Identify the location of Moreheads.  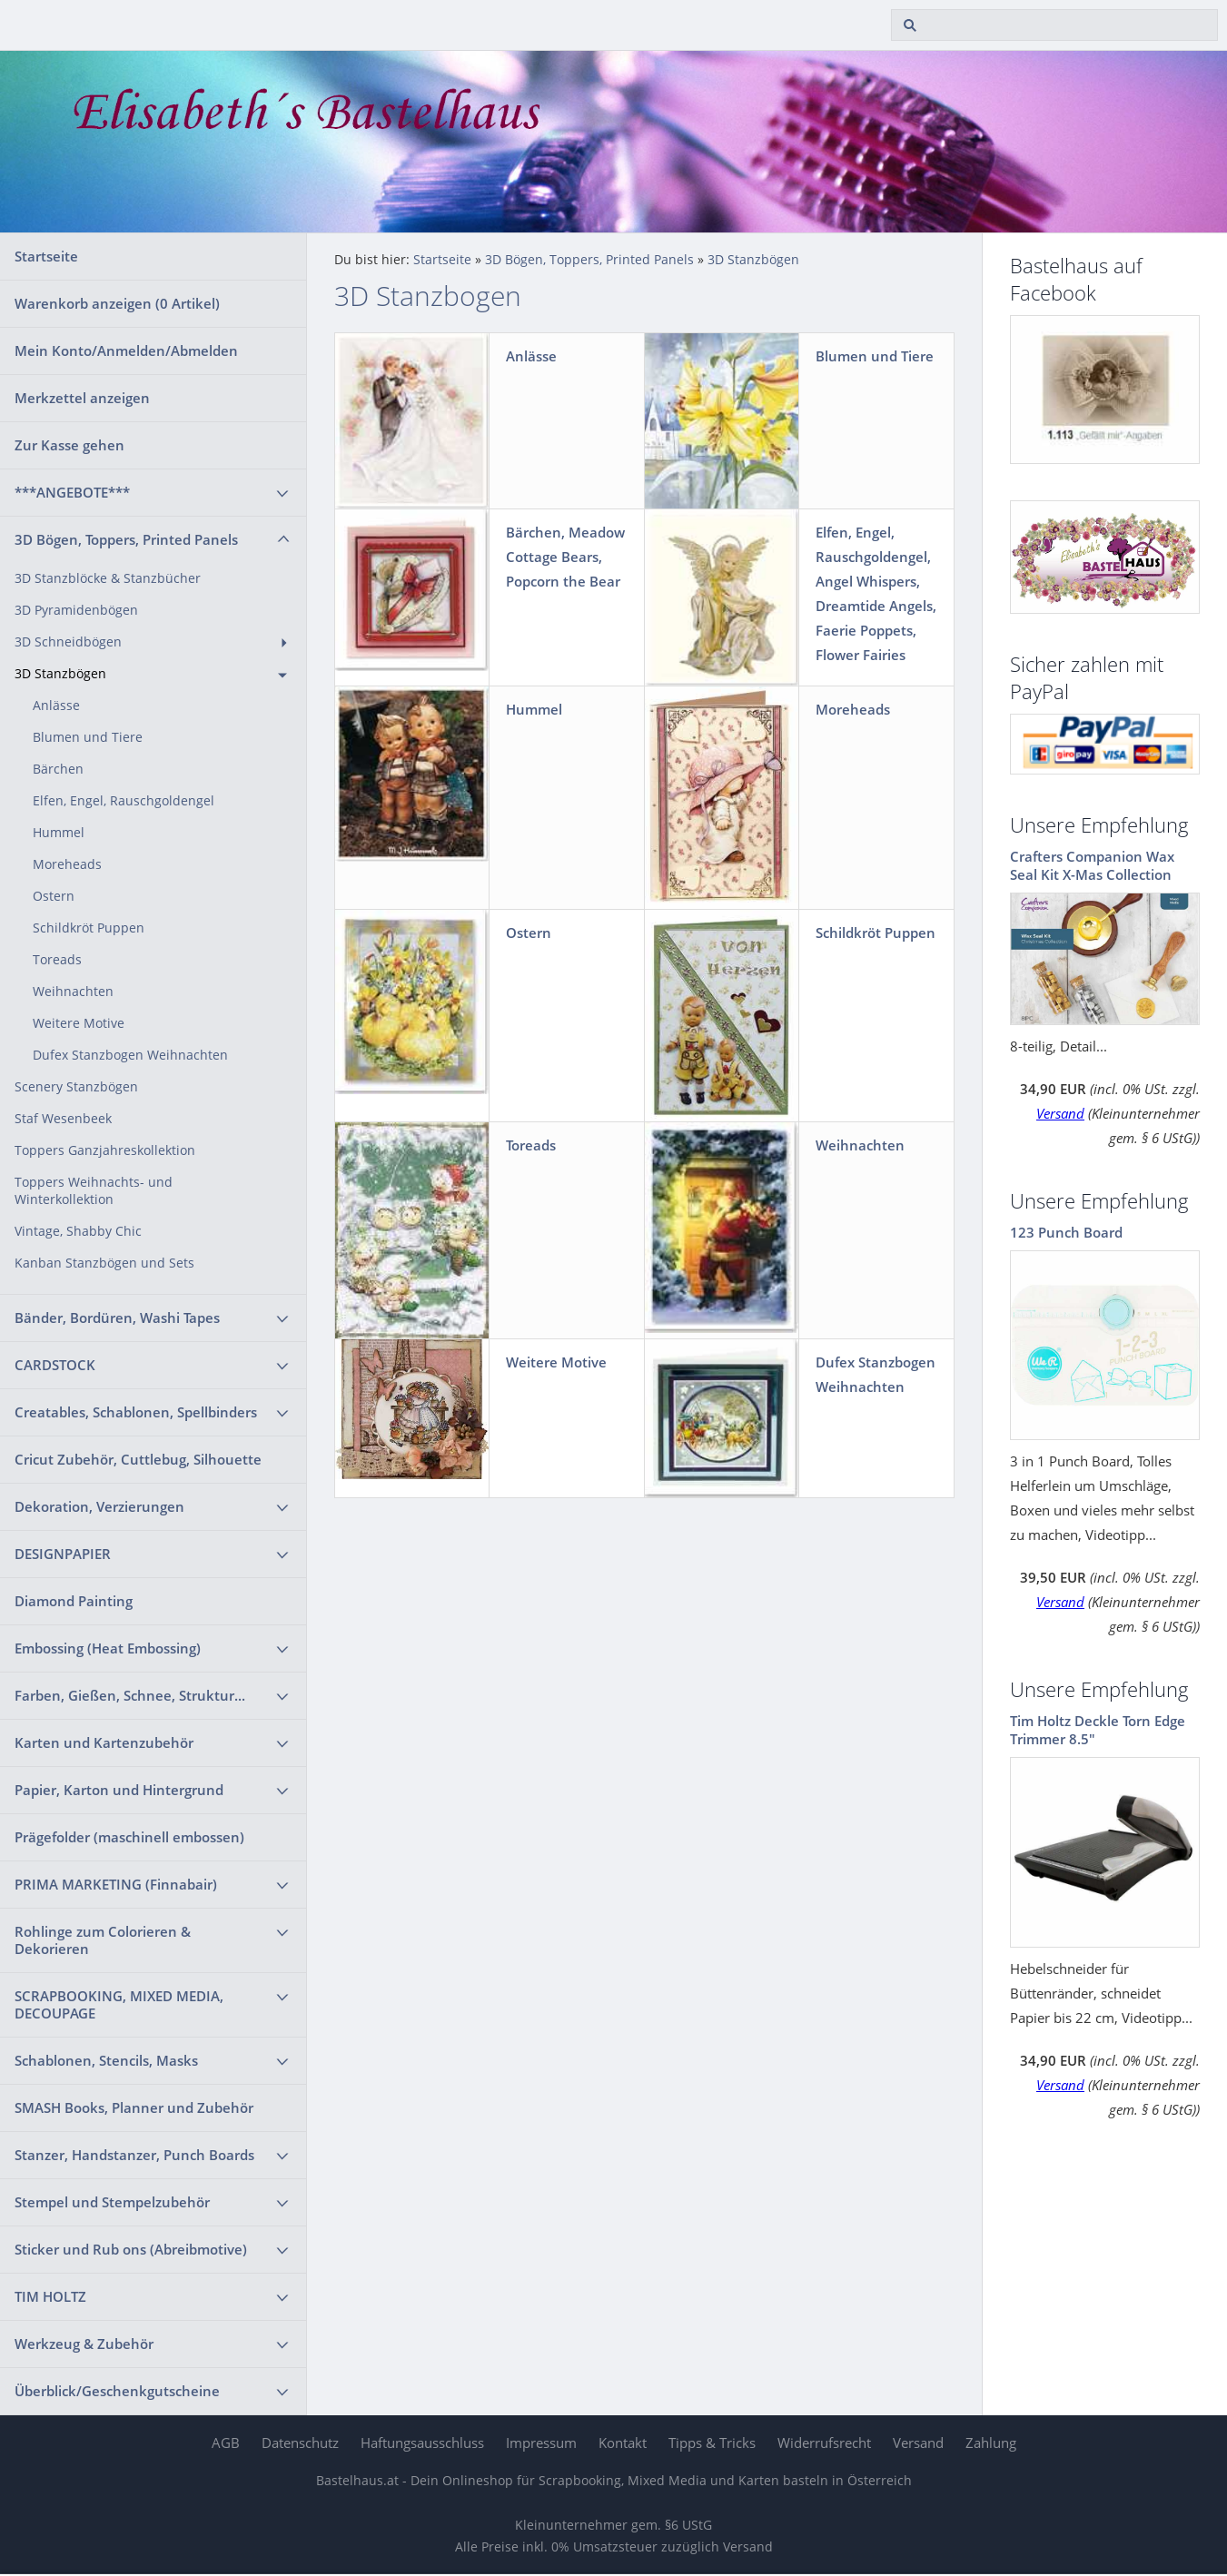
(67, 864).